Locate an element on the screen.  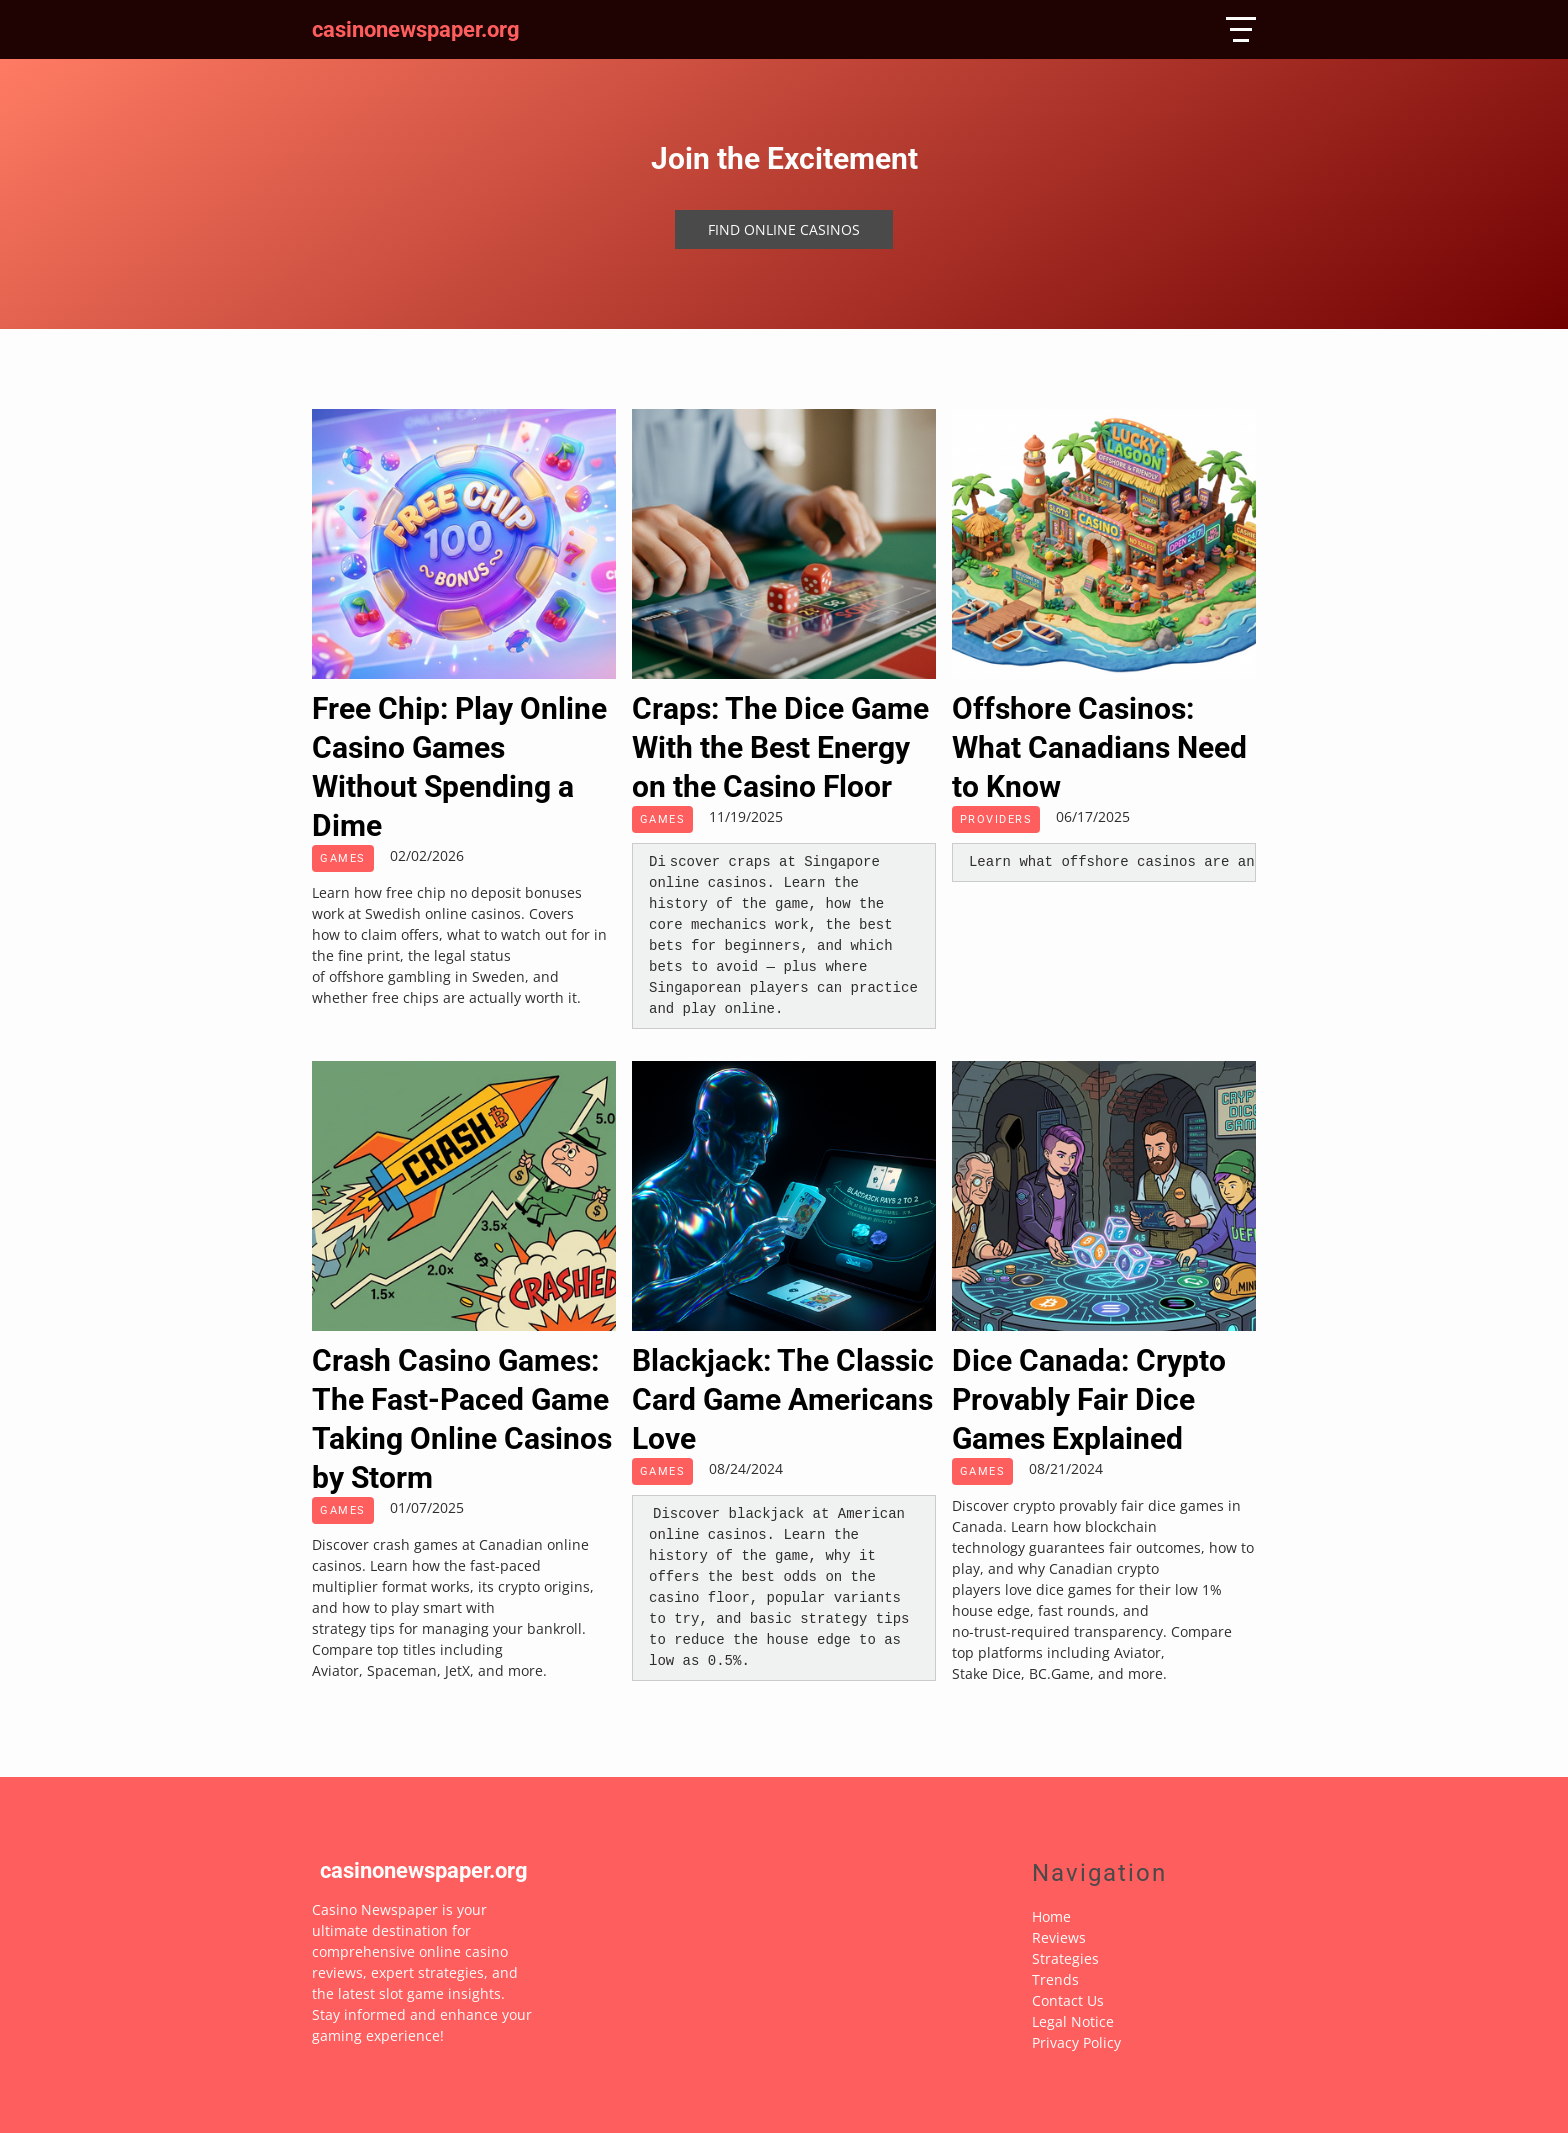
Craps: The Dice Game With the Best Energy on the Casino Floor is located at coordinates (780, 747).